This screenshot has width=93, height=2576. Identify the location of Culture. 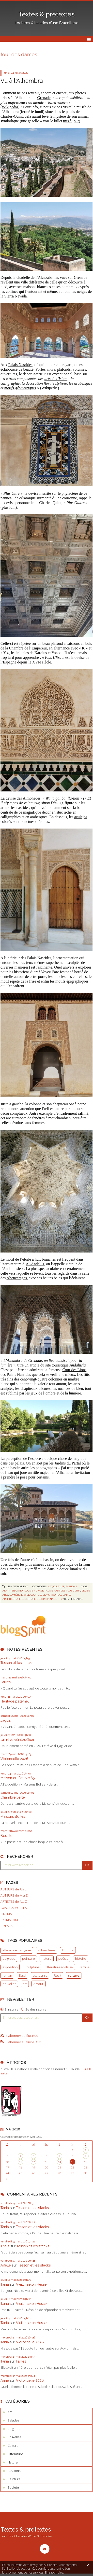
(58, 1586).